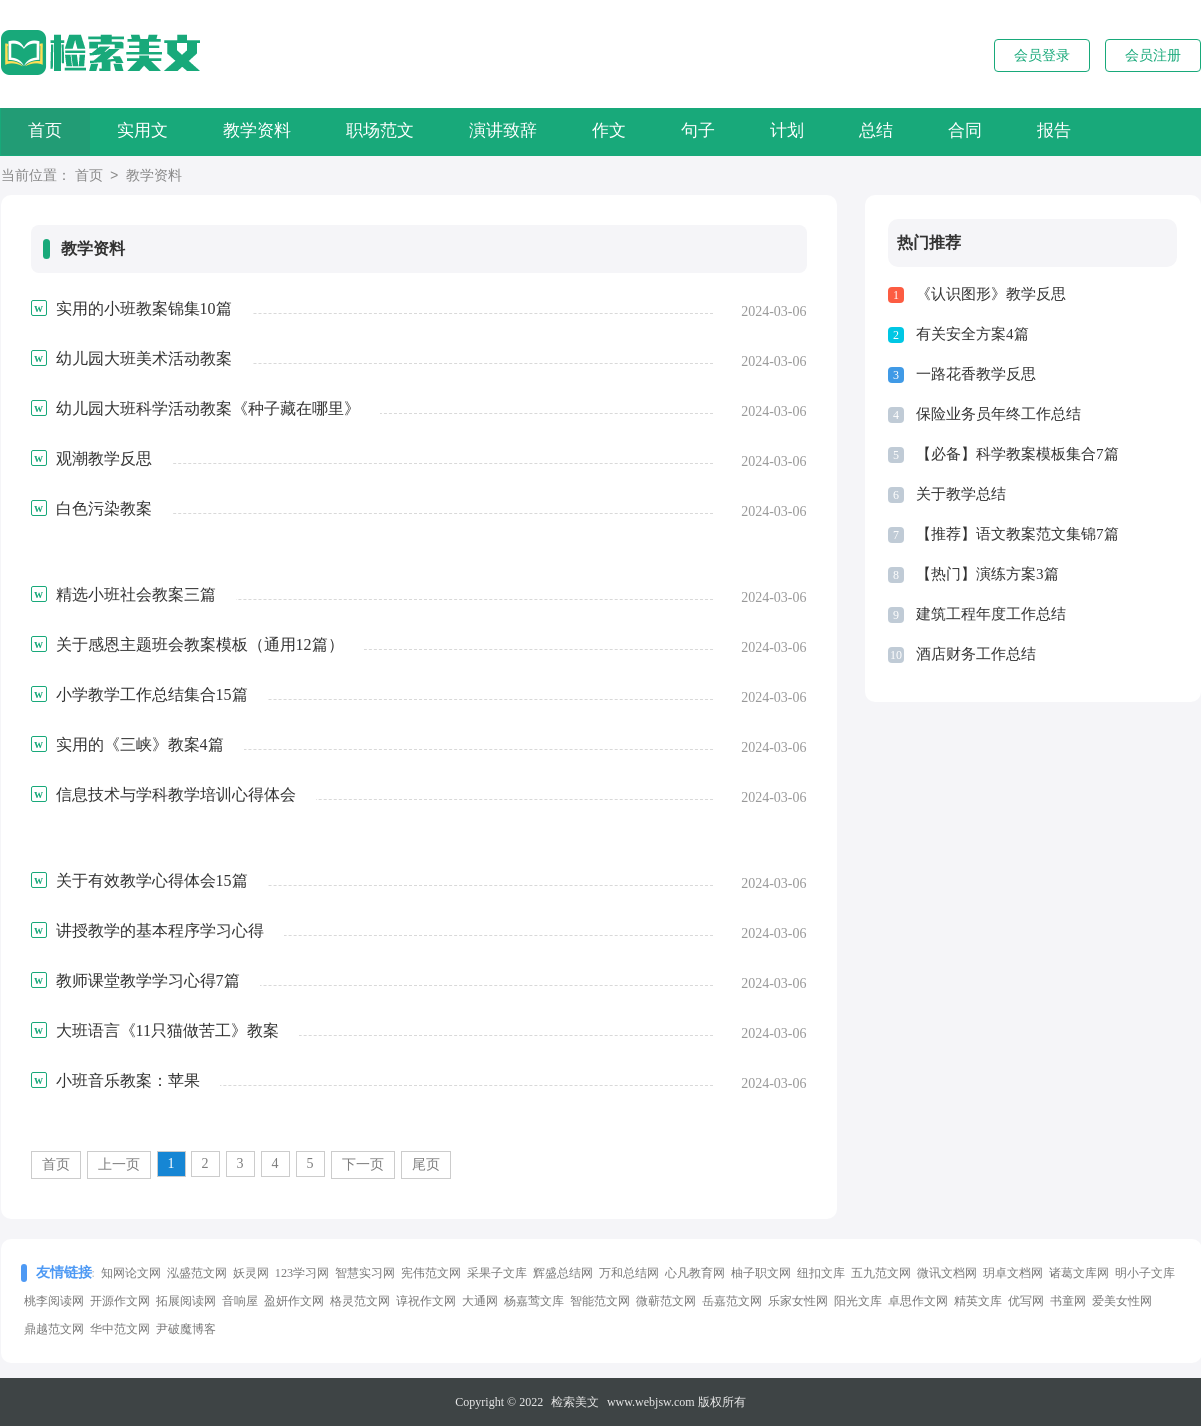 This screenshot has width=1201, height=1426. Describe the element at coordinates (497, 1273) in the screenshot. I see `采果子文库` at that location.